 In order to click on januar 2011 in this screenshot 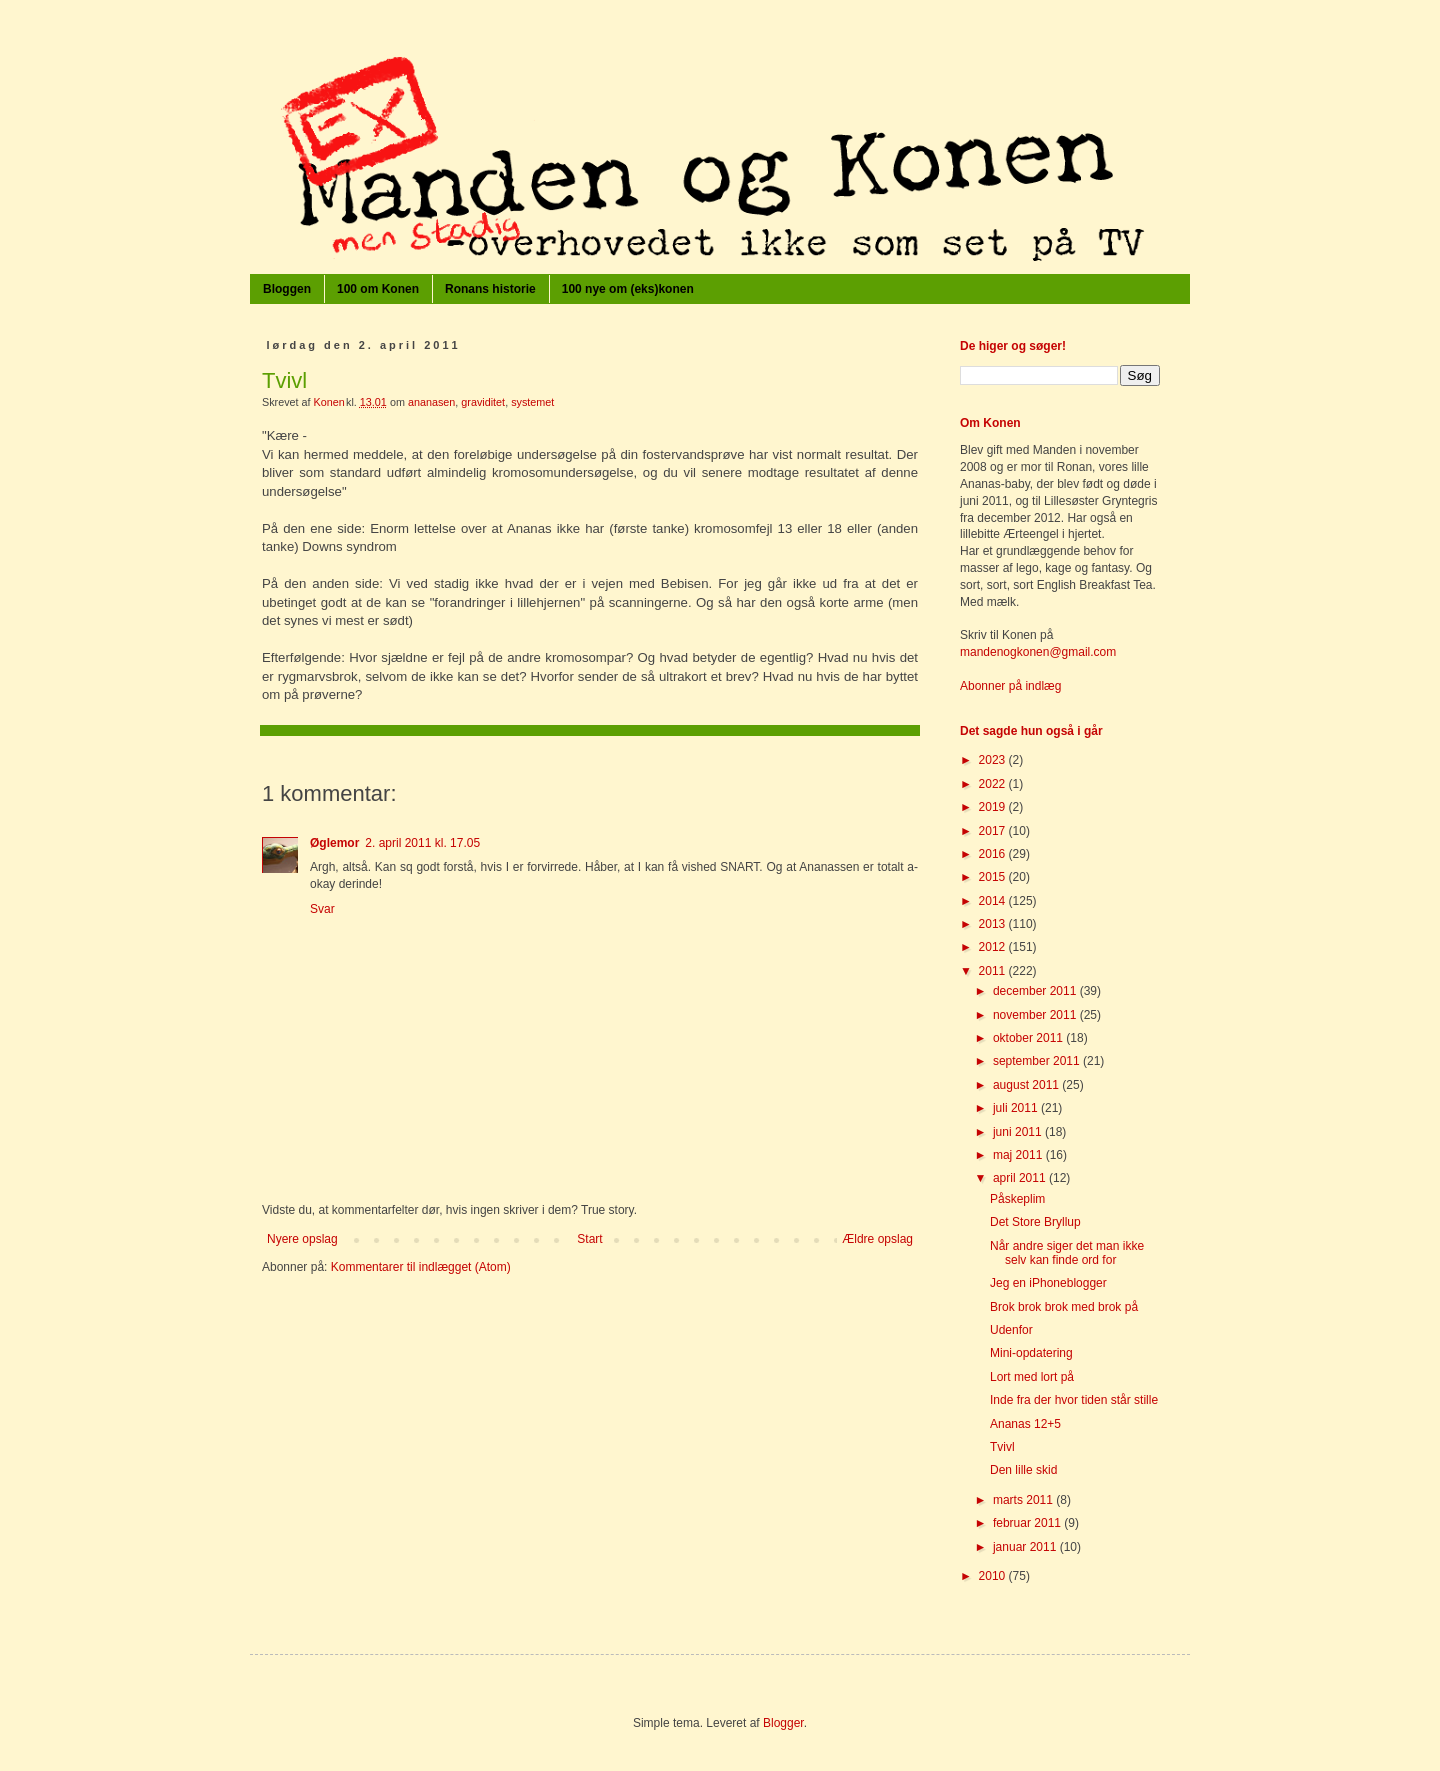, I will do `click(1026, 1547)`.